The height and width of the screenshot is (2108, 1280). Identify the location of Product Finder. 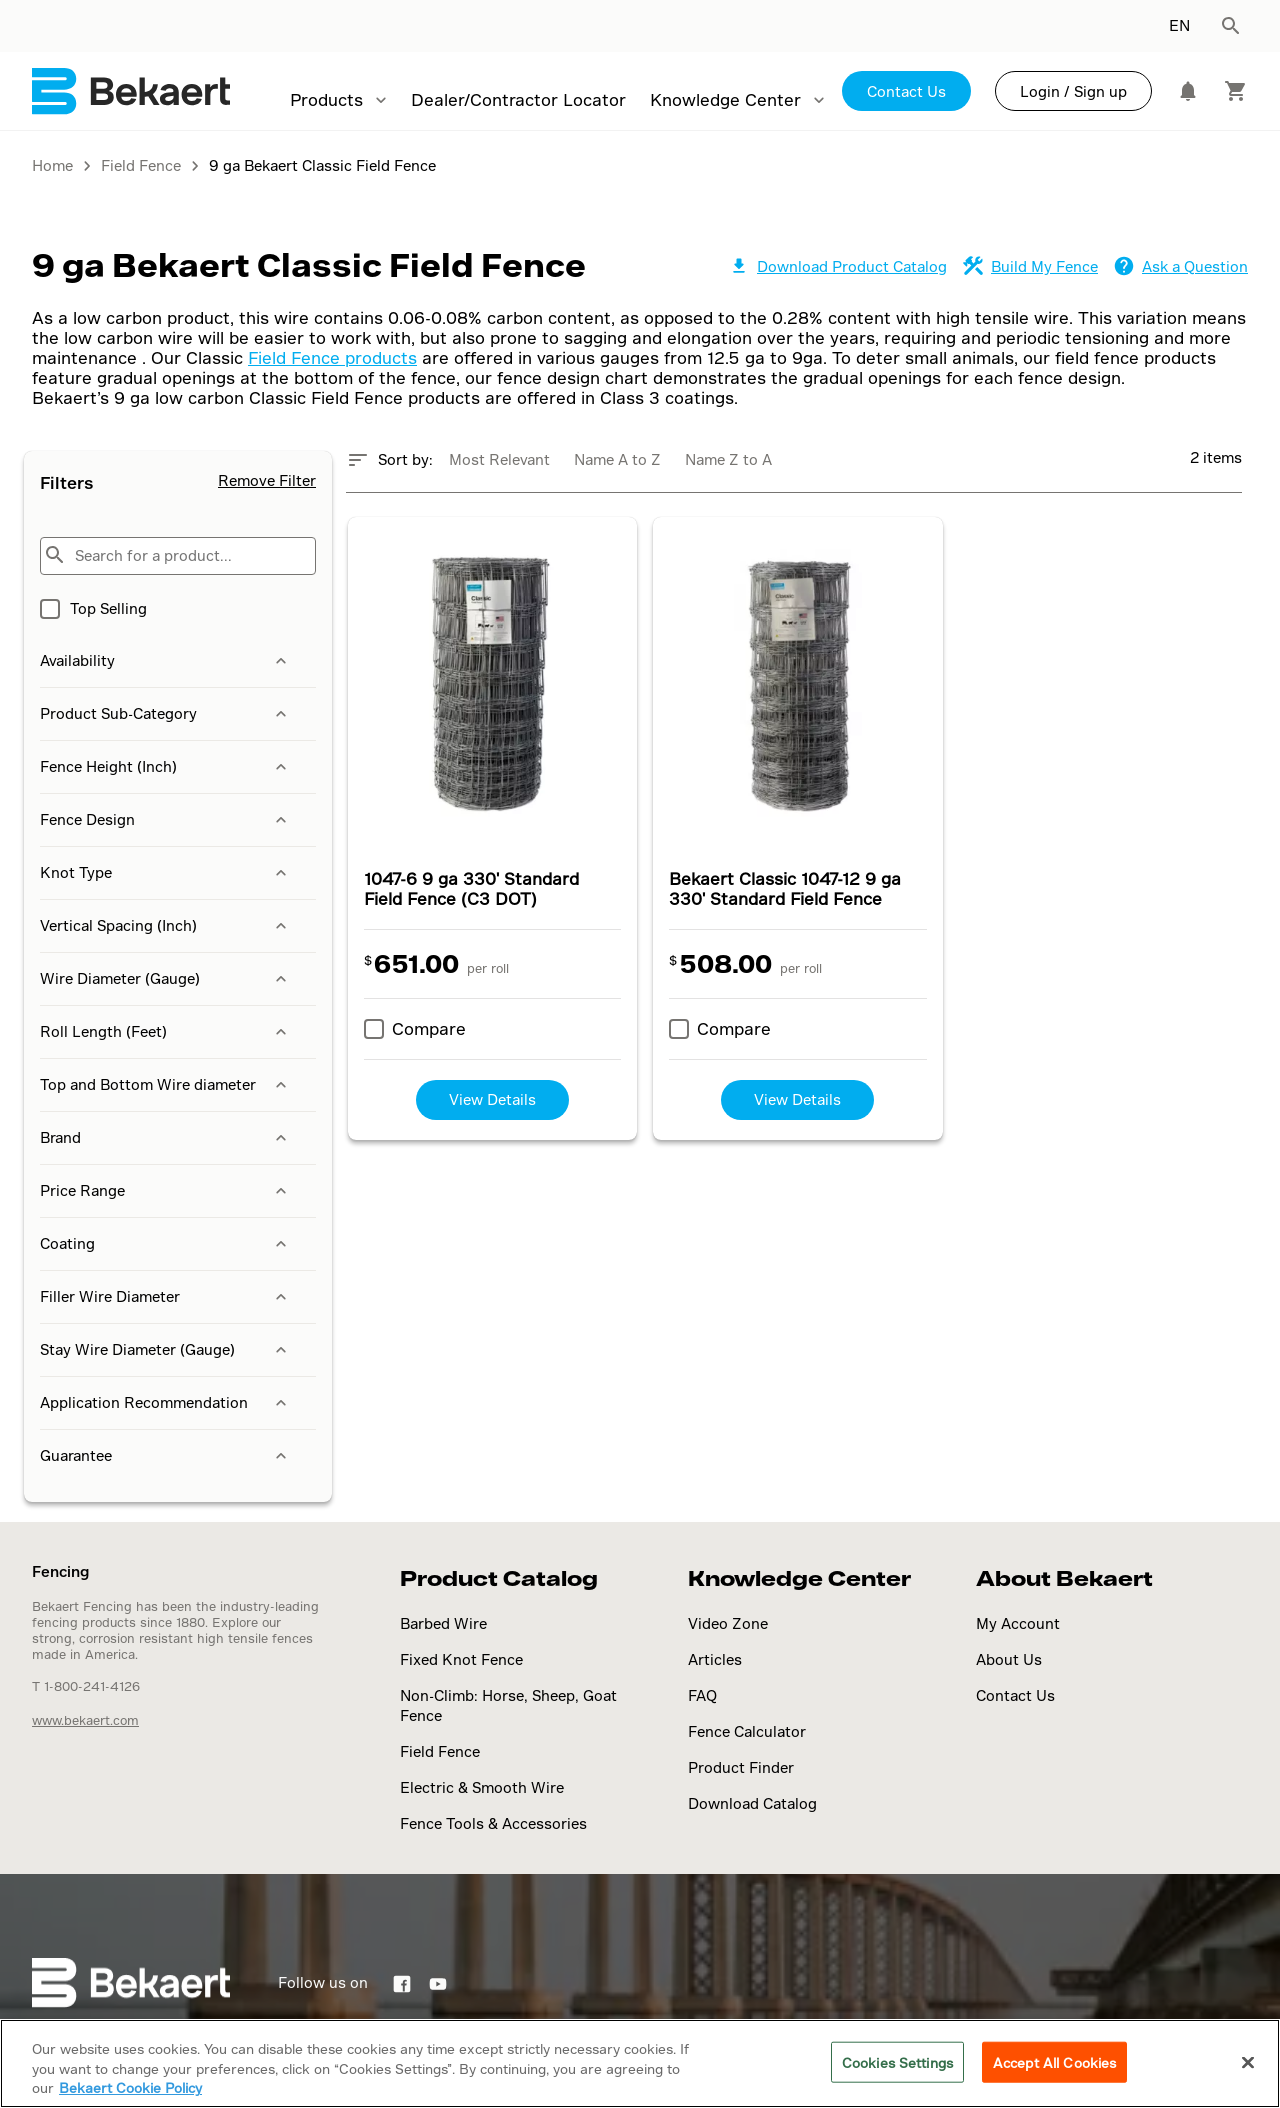
(741, 1767).